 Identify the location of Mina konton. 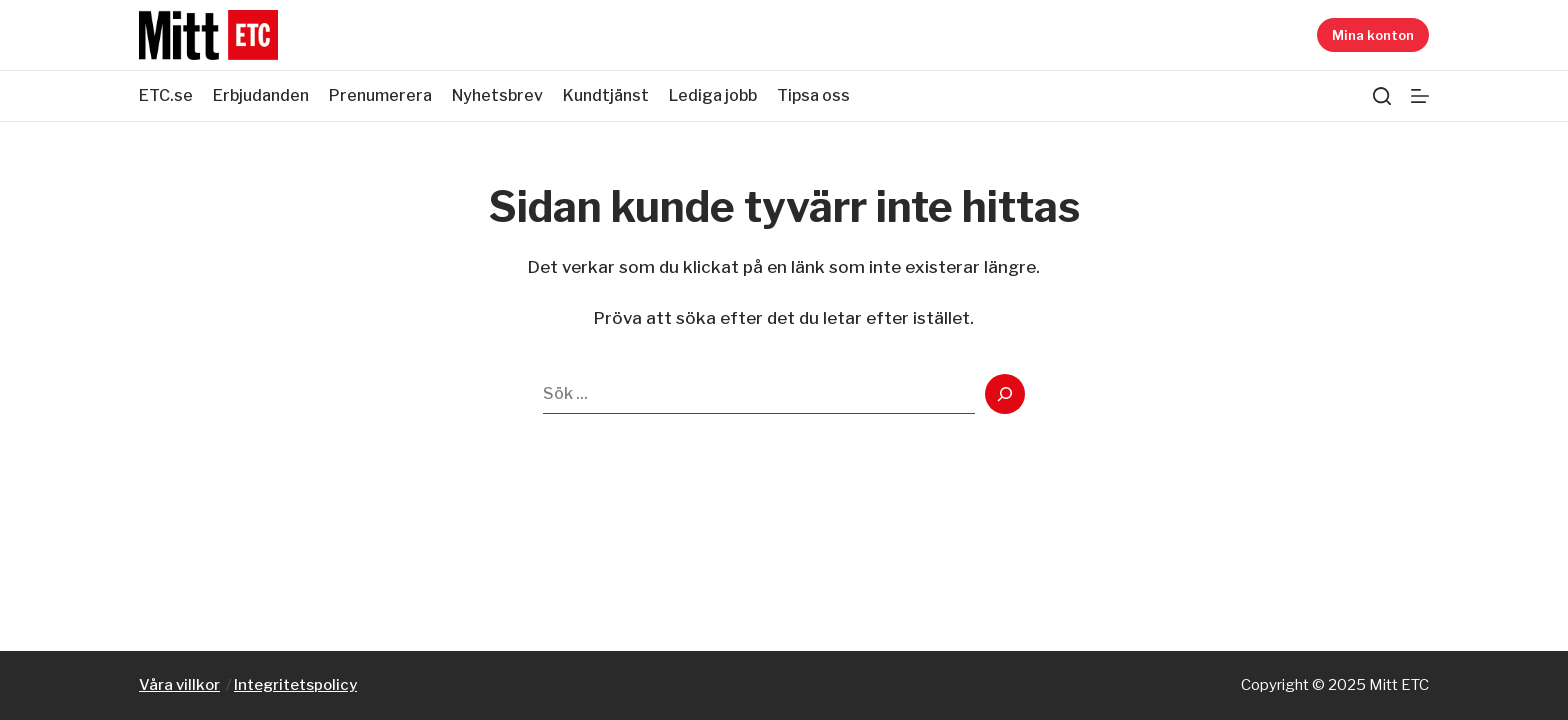
(1373, 35).